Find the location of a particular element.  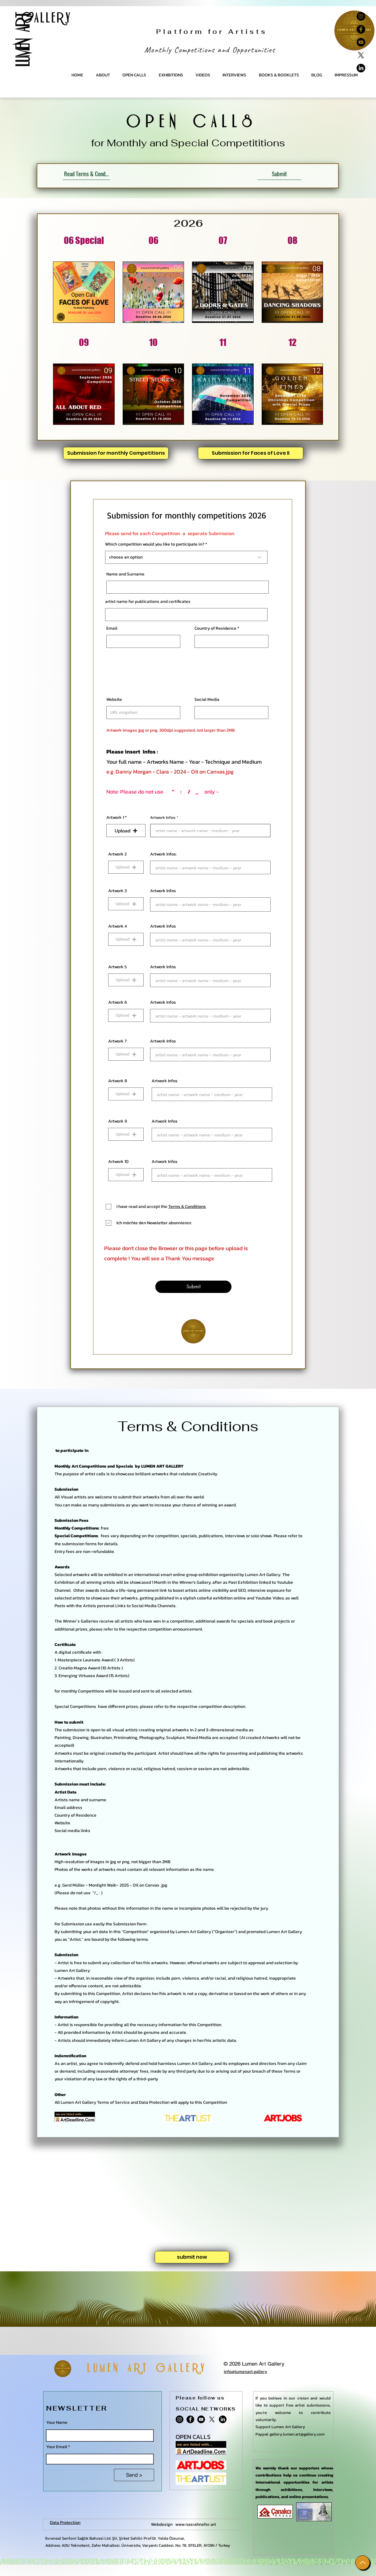

Artwork 5 is located at coordinates (117, 967).